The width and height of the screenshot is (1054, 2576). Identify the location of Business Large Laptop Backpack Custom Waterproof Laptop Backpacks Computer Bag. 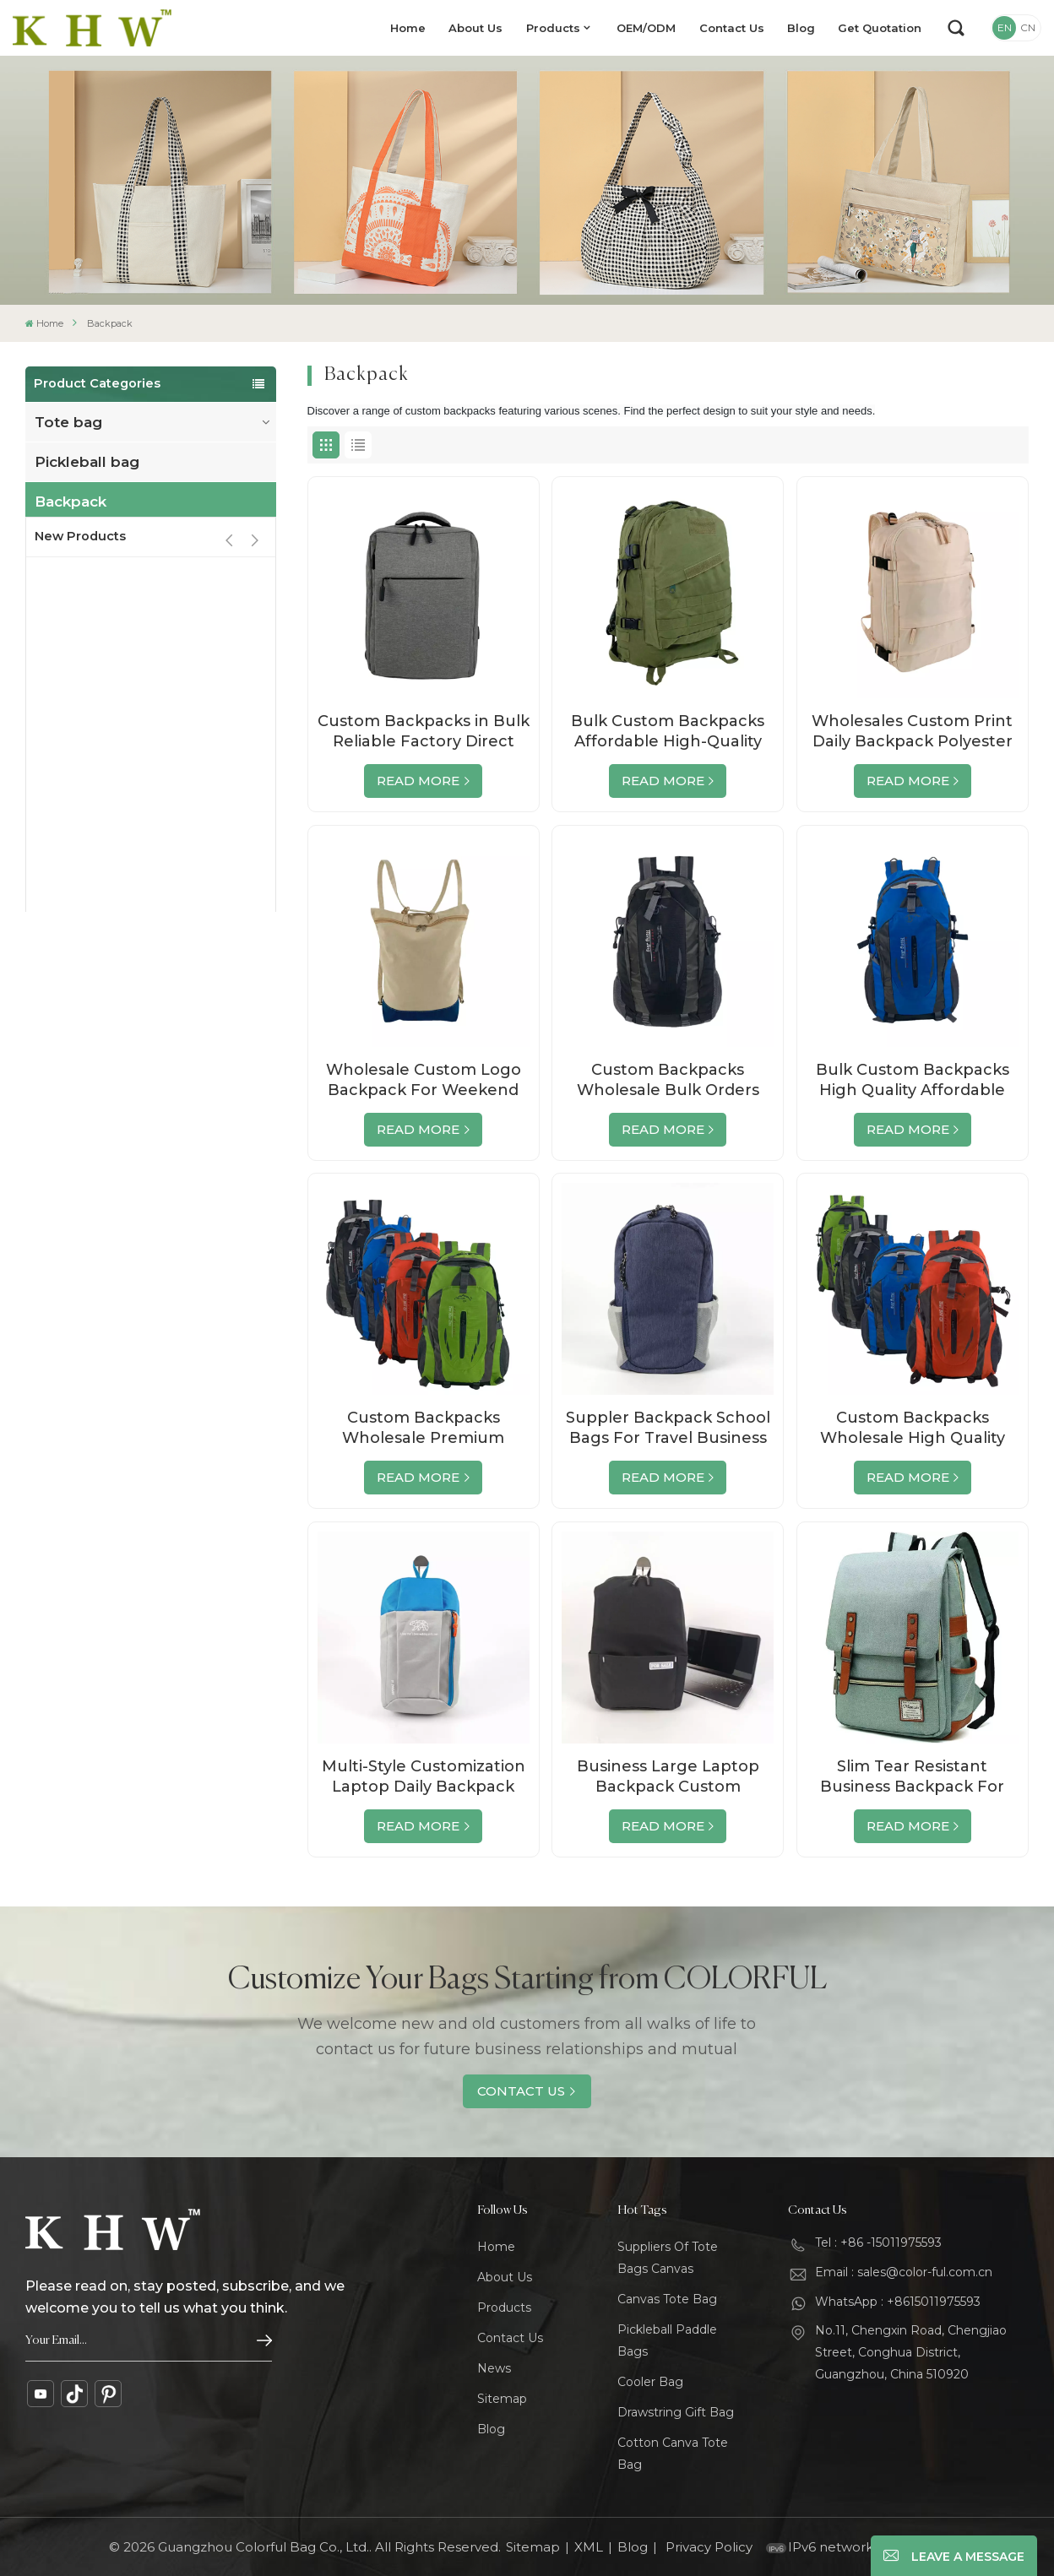
(668, 1777).